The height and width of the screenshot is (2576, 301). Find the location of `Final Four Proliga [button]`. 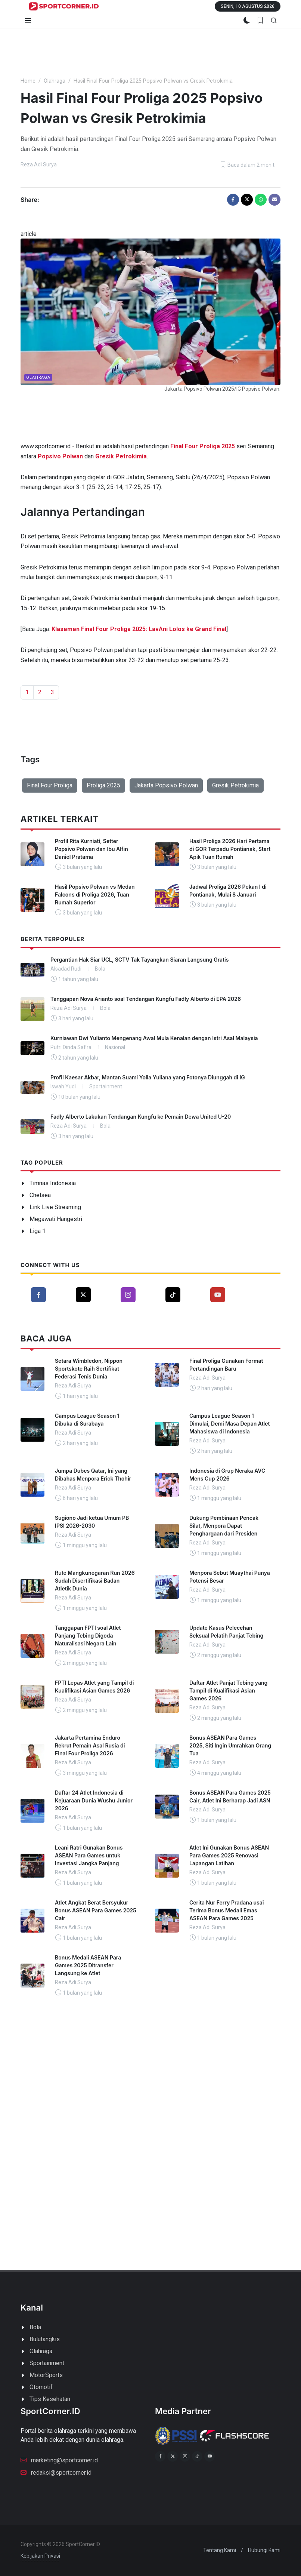

Final Four Proliga [button] is located at coordinates (49, 785).